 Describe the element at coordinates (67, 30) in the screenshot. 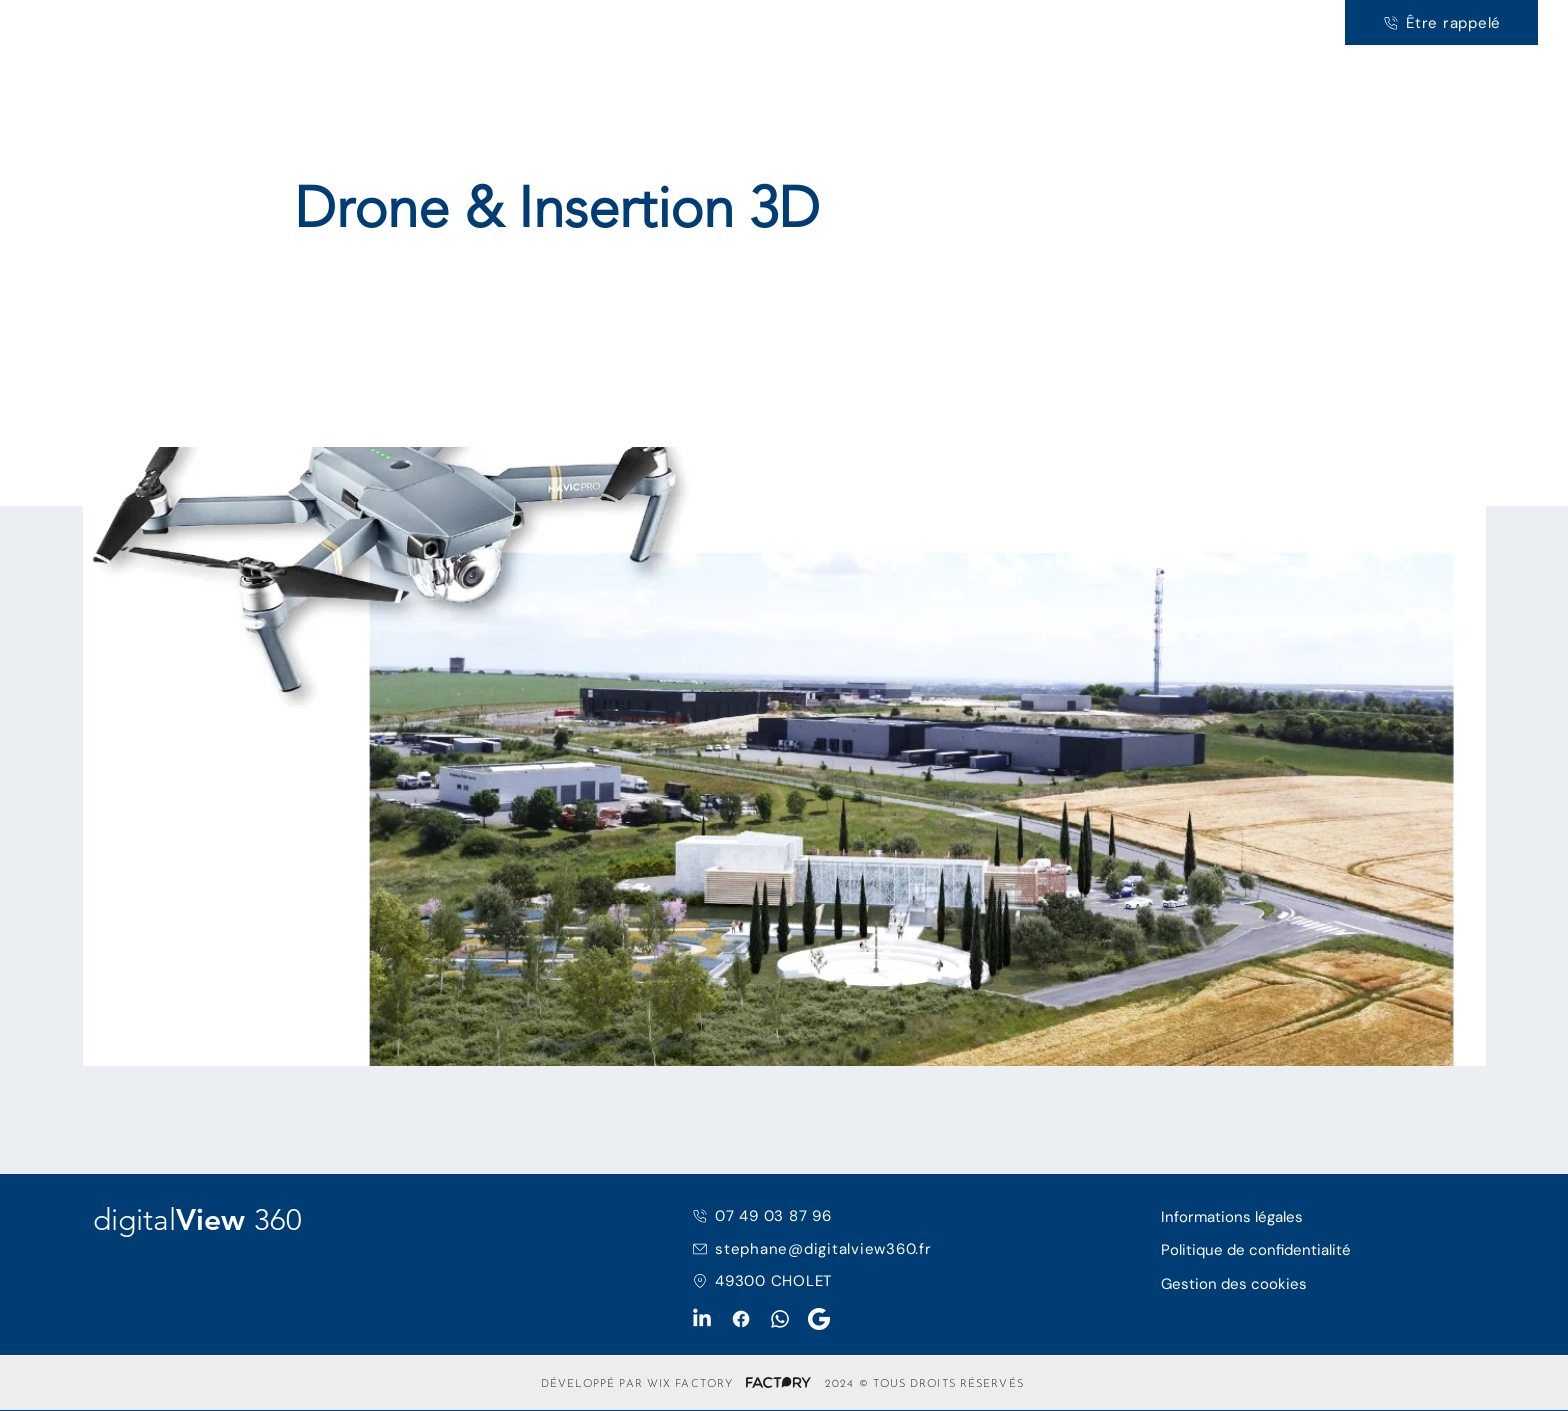

I see `digital` at that location.